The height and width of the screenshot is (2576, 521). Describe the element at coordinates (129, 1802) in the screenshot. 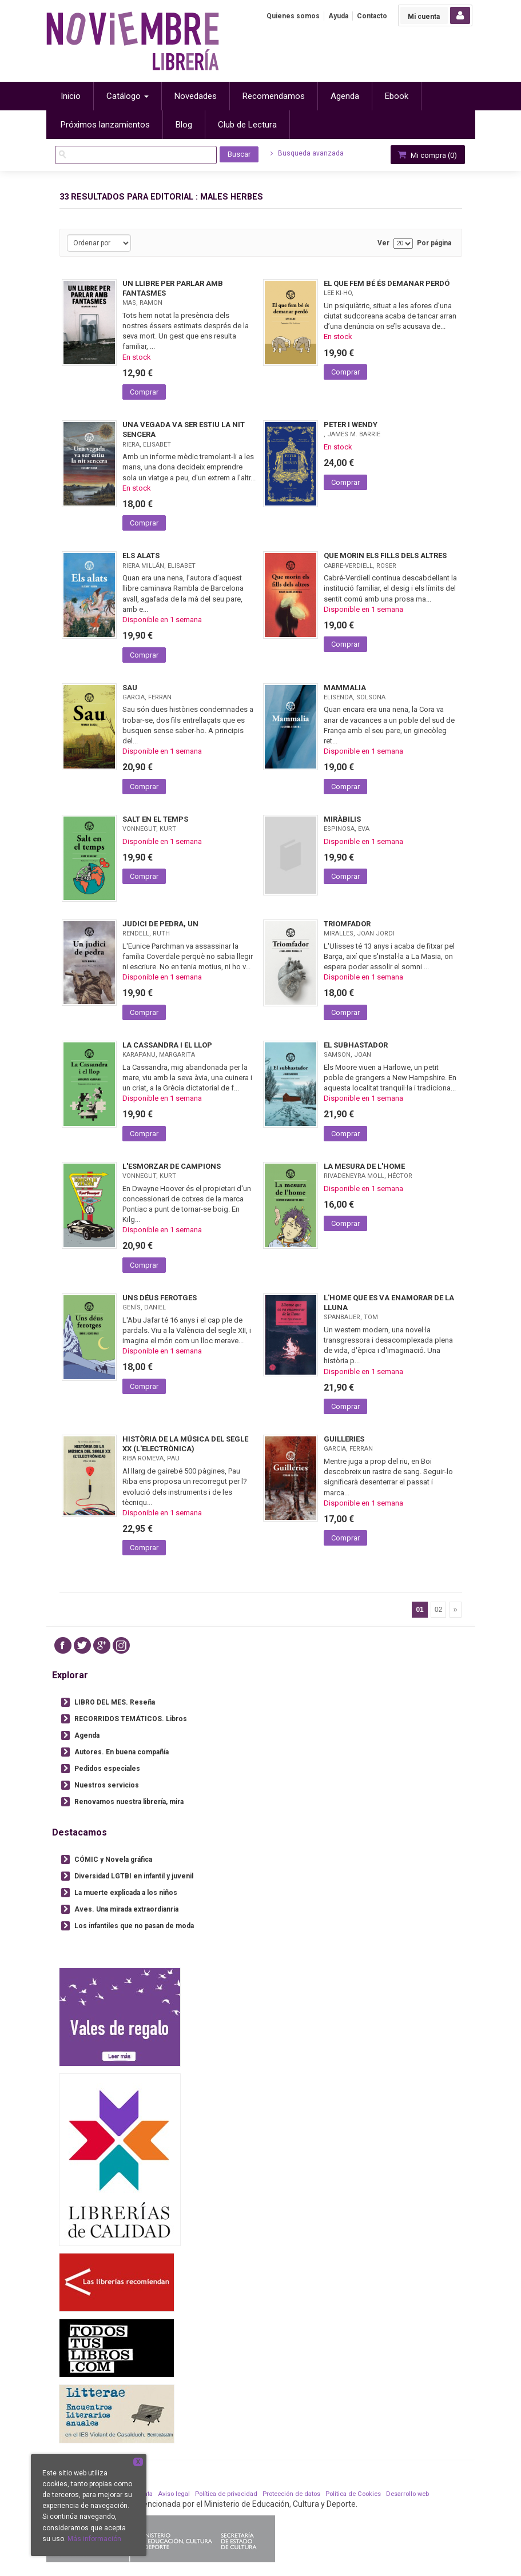

I see `Renovamos nuestra librería, mira` at that location.